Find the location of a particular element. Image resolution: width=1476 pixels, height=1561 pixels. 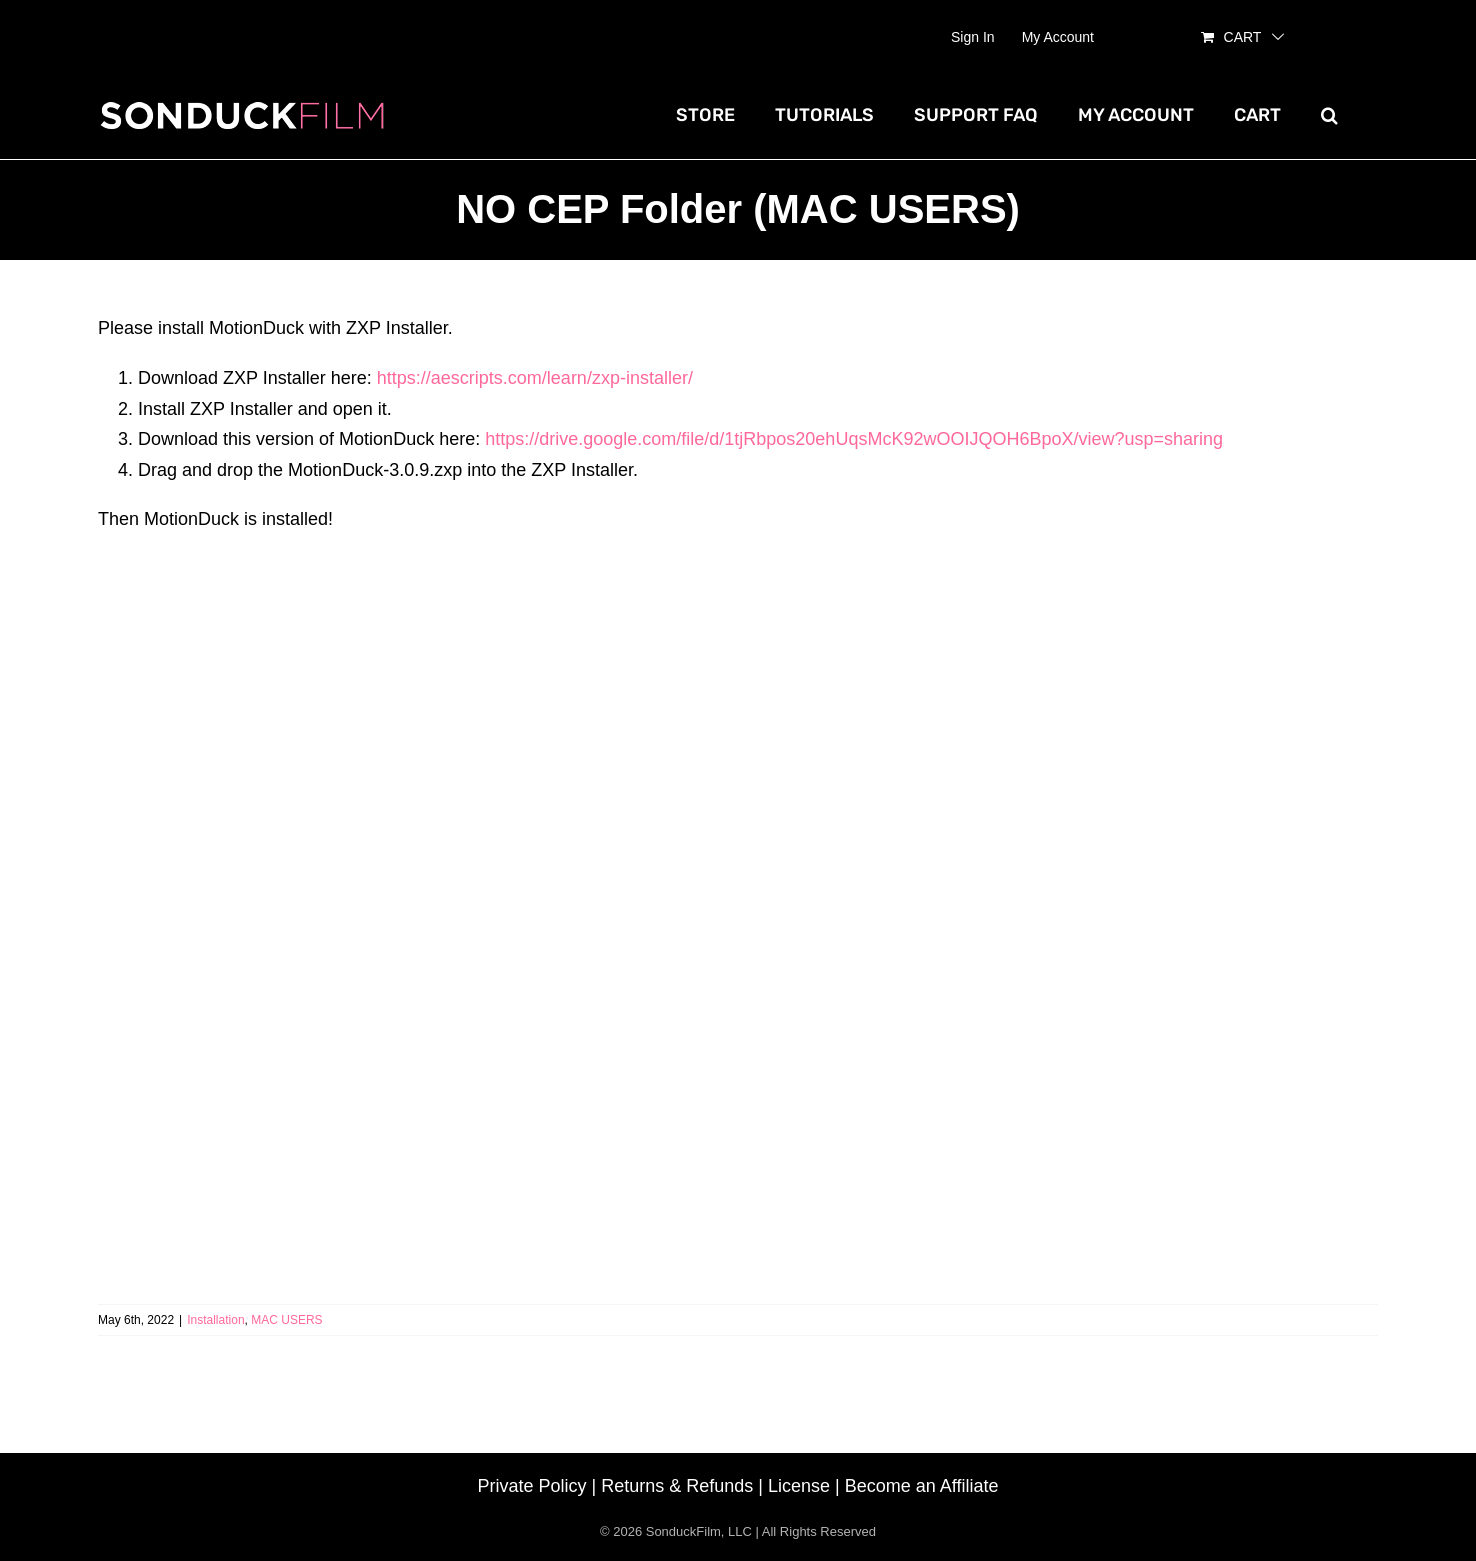

MAC USERS is located at coordinates (286, 1320).